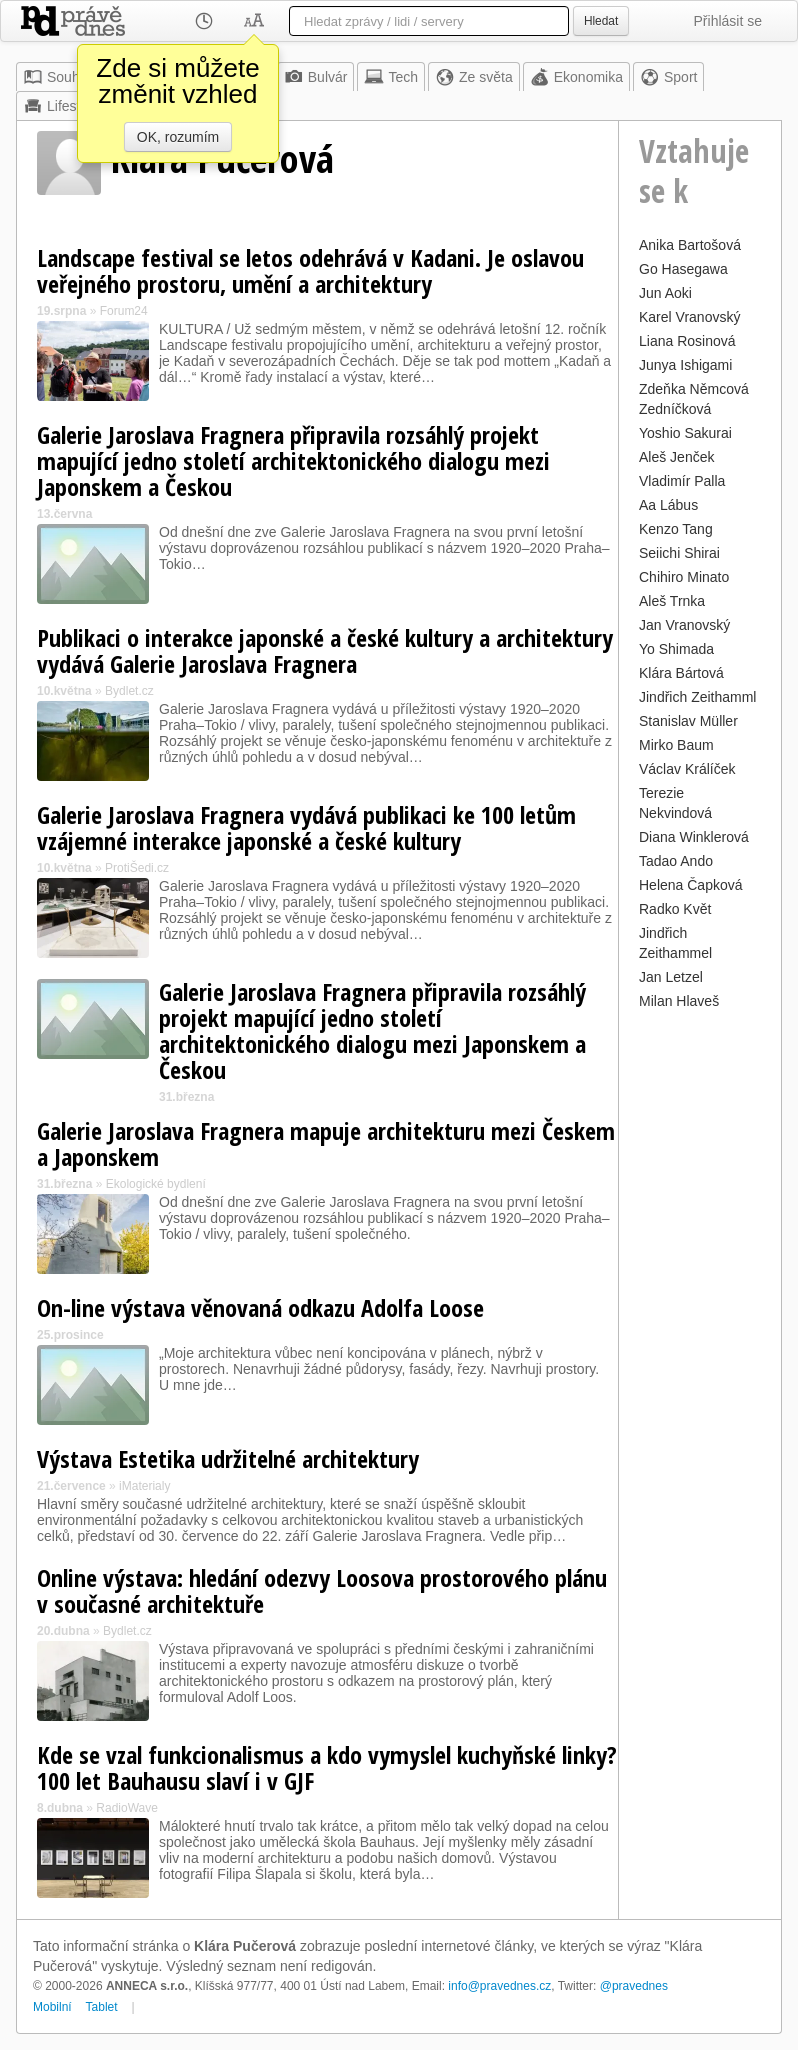 The height and width of the screenshot is (2050, 798). Describe the element at coordinates (316, 77) in the screenshot. I see `Bulvár` at that location.